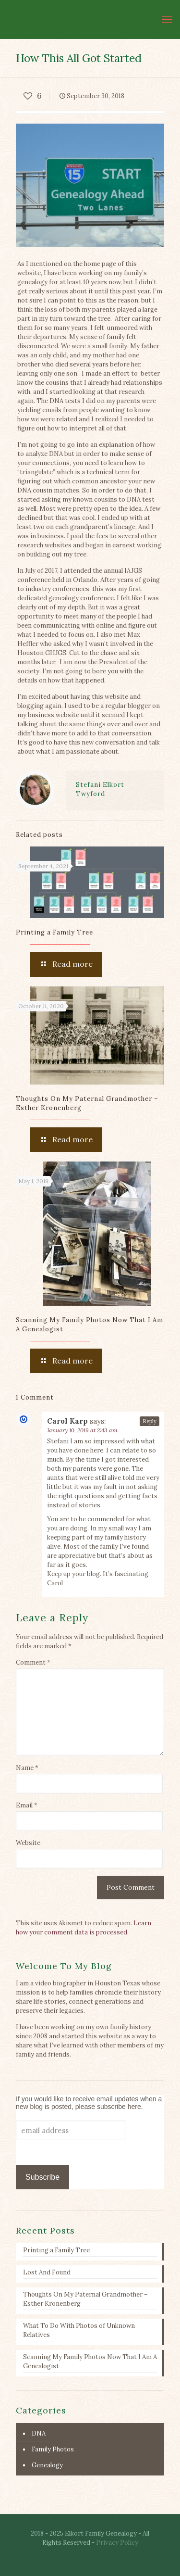  What do you see at coordinates (82, 1430) in the screenshot?
I see `January 10, 2019 at 2:43 am` at bounding box center [82, 1430].